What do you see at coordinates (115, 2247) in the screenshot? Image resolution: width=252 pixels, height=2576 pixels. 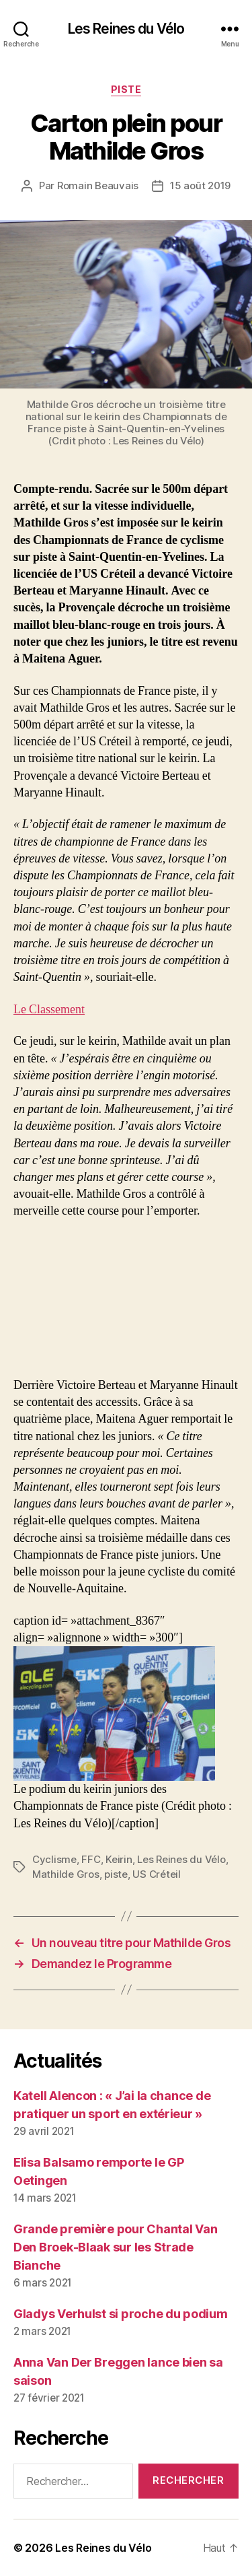 I see `Grande première pour Chantal Van Den Broek-Blaak sur les Strade Bianche` at bounding box center [115, 2247].